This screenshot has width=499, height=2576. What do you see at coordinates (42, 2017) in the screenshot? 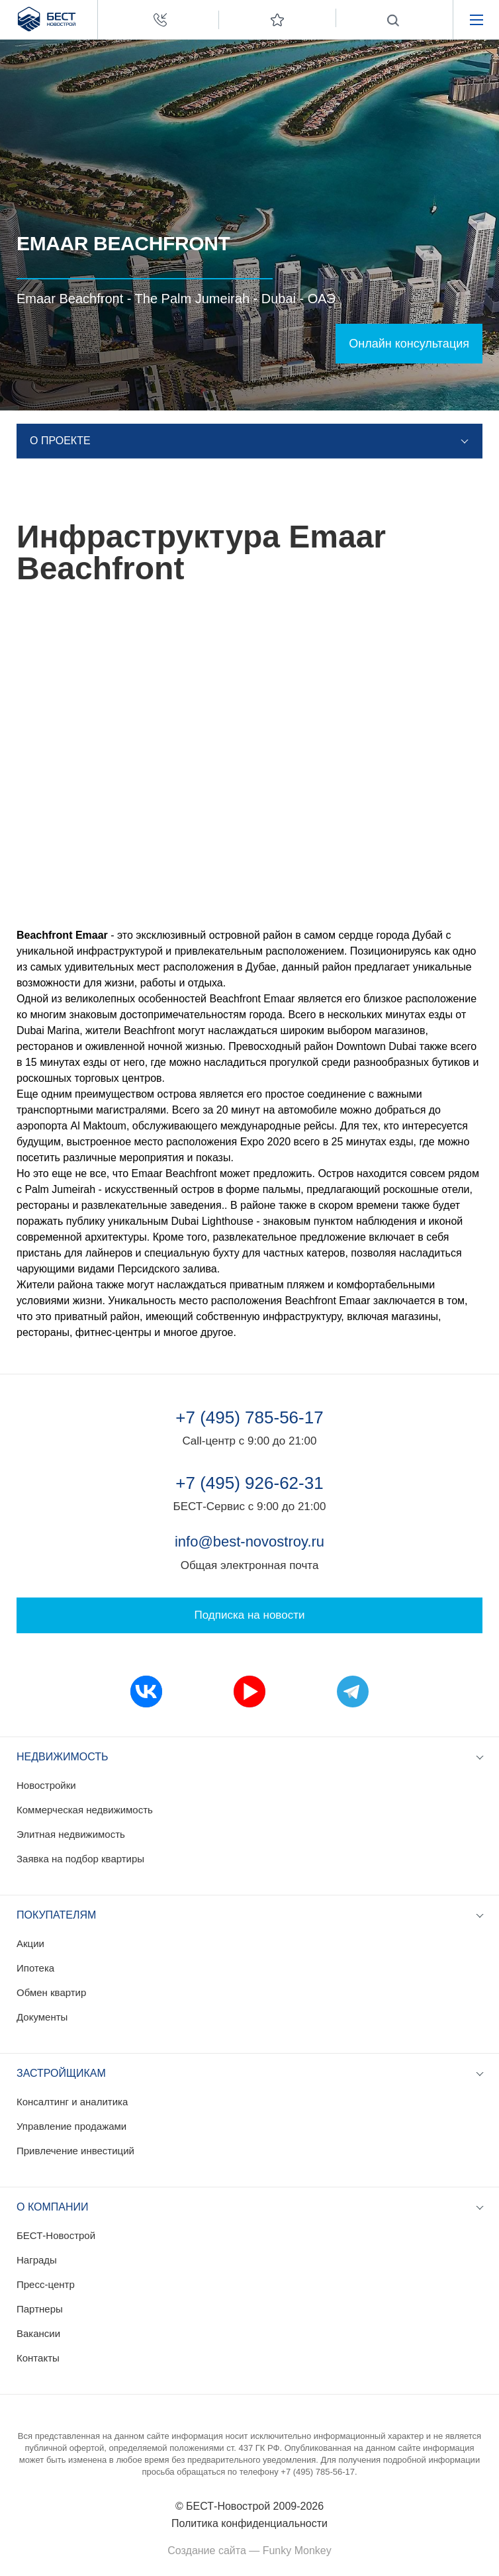
I see `Документы` at bounding box center [42, 2017].